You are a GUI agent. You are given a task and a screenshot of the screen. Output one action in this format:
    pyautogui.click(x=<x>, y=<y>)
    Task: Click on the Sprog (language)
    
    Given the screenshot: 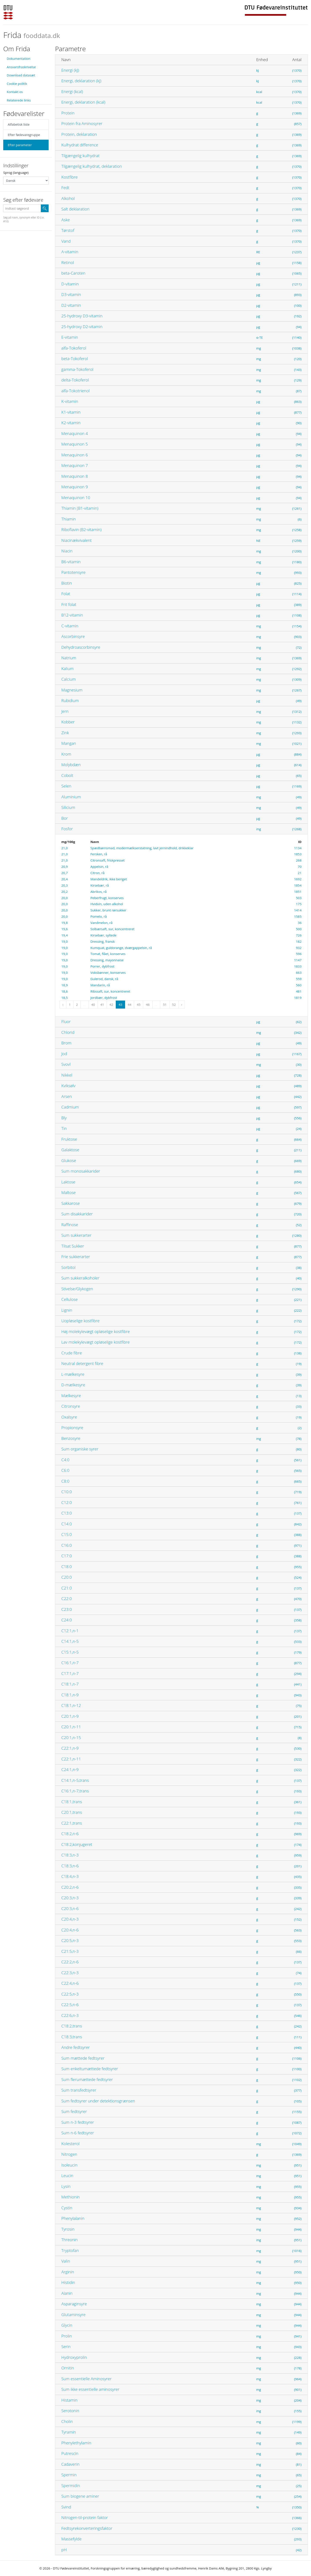 What is the action you would take?
    pyautogui.click(x=16, y=172)
    